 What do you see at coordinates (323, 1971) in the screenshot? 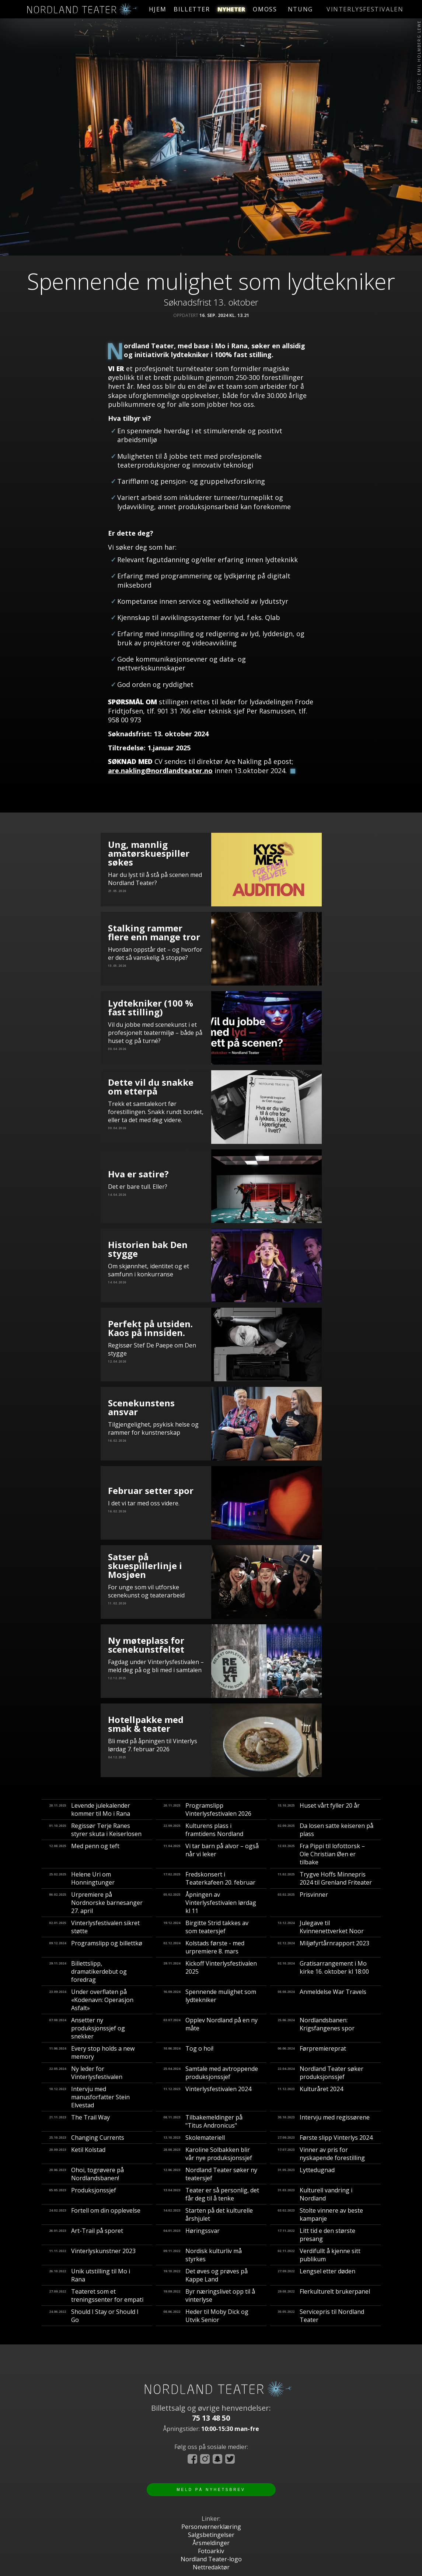
I see `Gratisarrangement i Mo kirke 16. oktober kl 18:00` at bounding box center [323, 1971].